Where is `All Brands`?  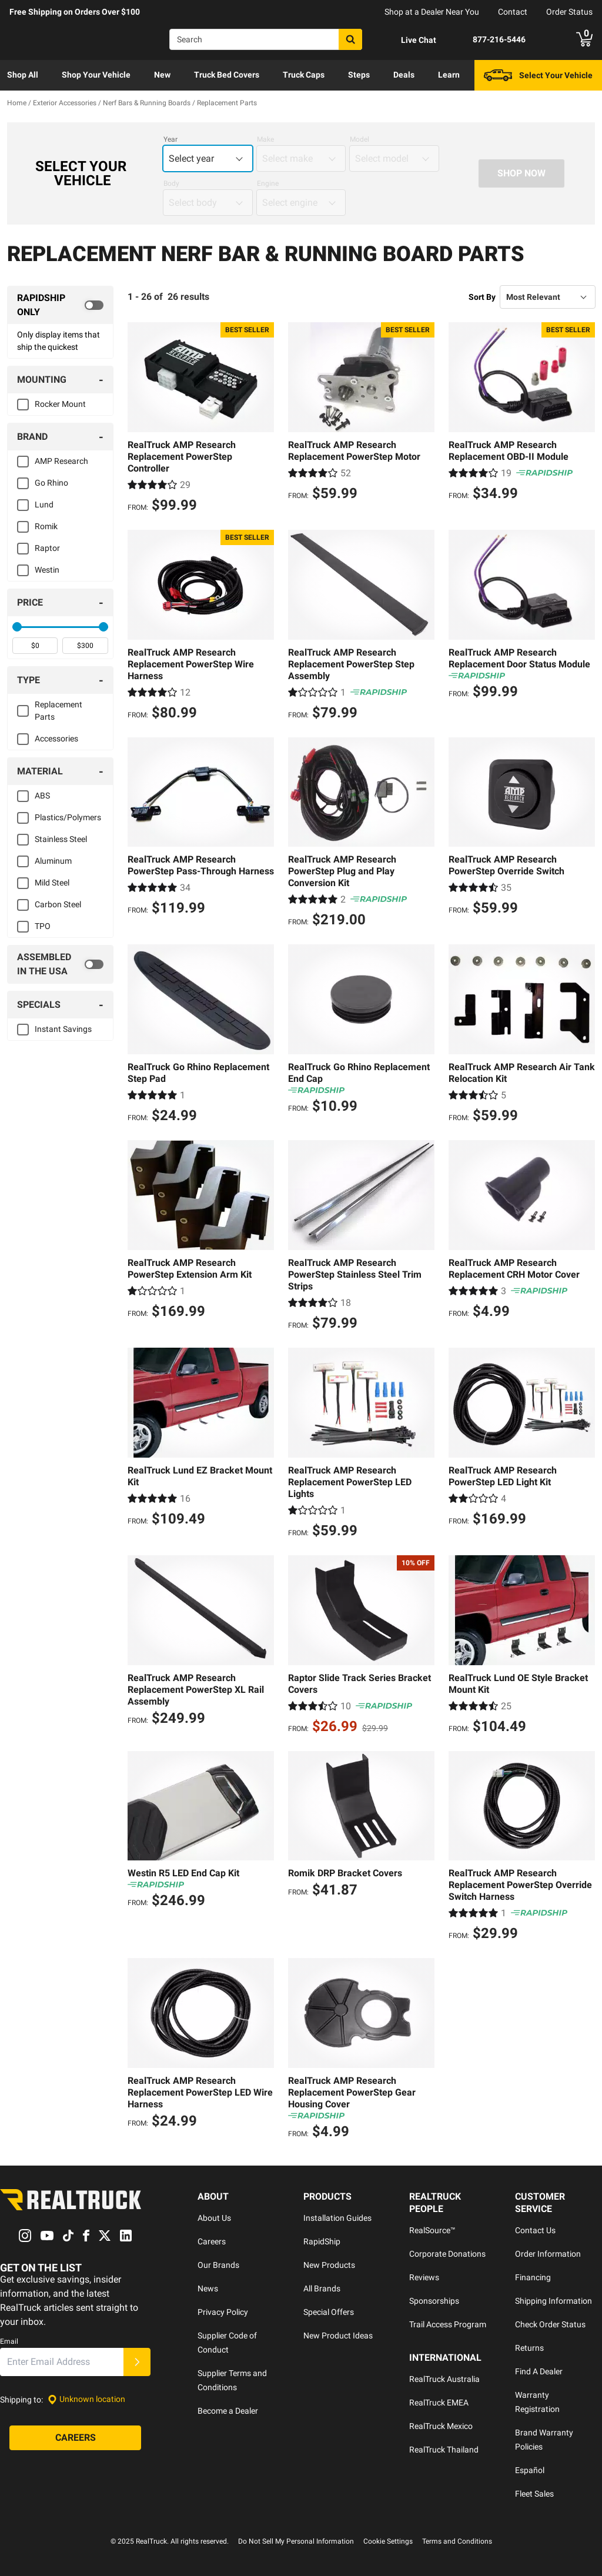
All Brands is located at coordinates (321, 2288).